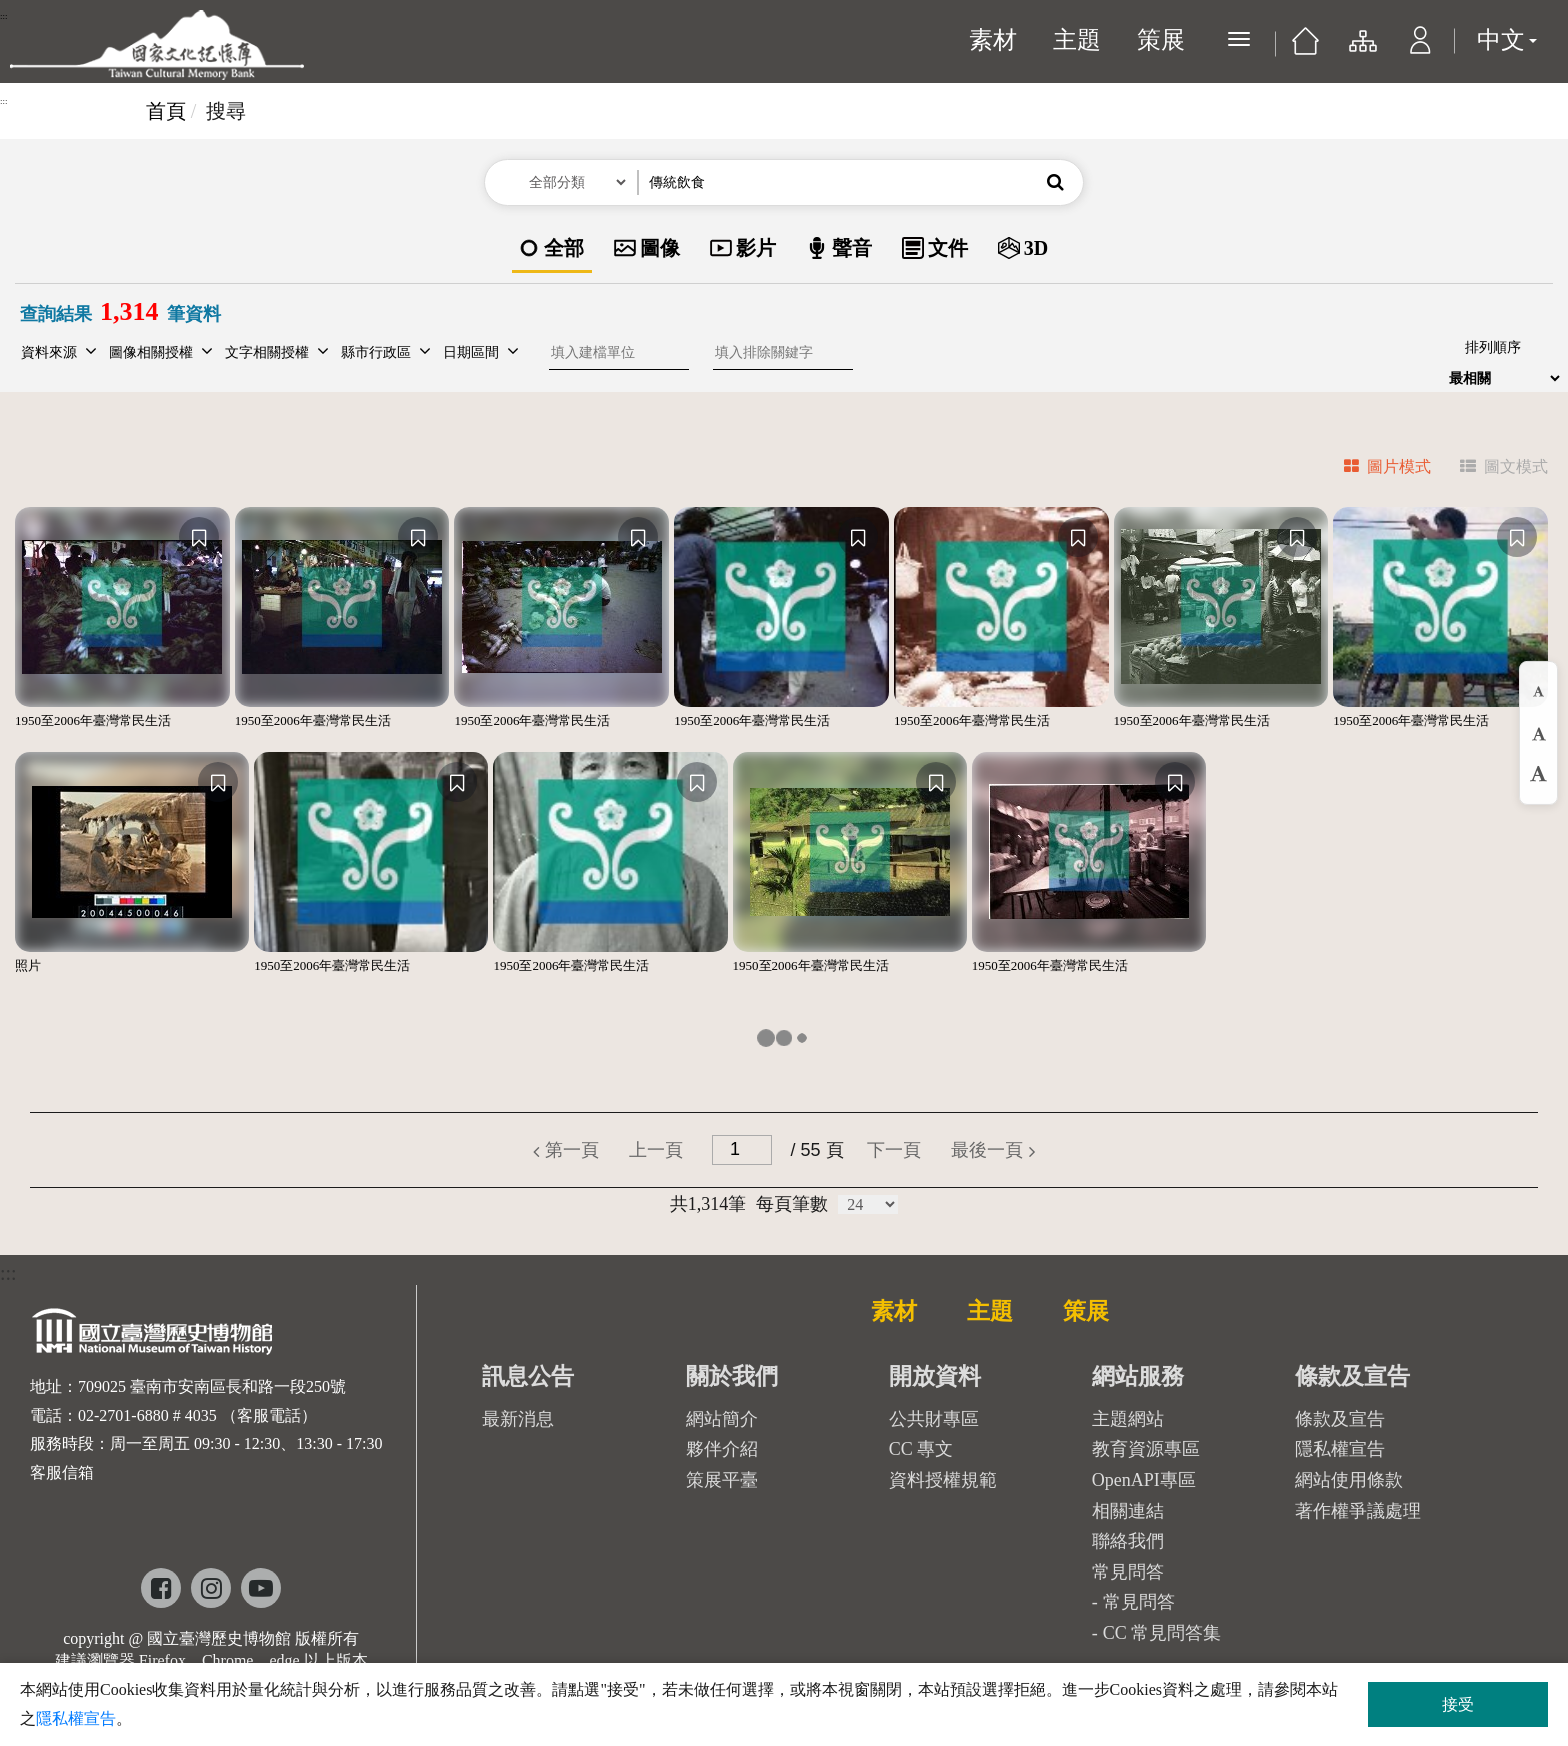 This screenshot has height=1746, width=1568. What do you see at coordinates (1349, 1480) in the screenshot?
I see `網站使用條款` at bounding box center [1349, 1480].